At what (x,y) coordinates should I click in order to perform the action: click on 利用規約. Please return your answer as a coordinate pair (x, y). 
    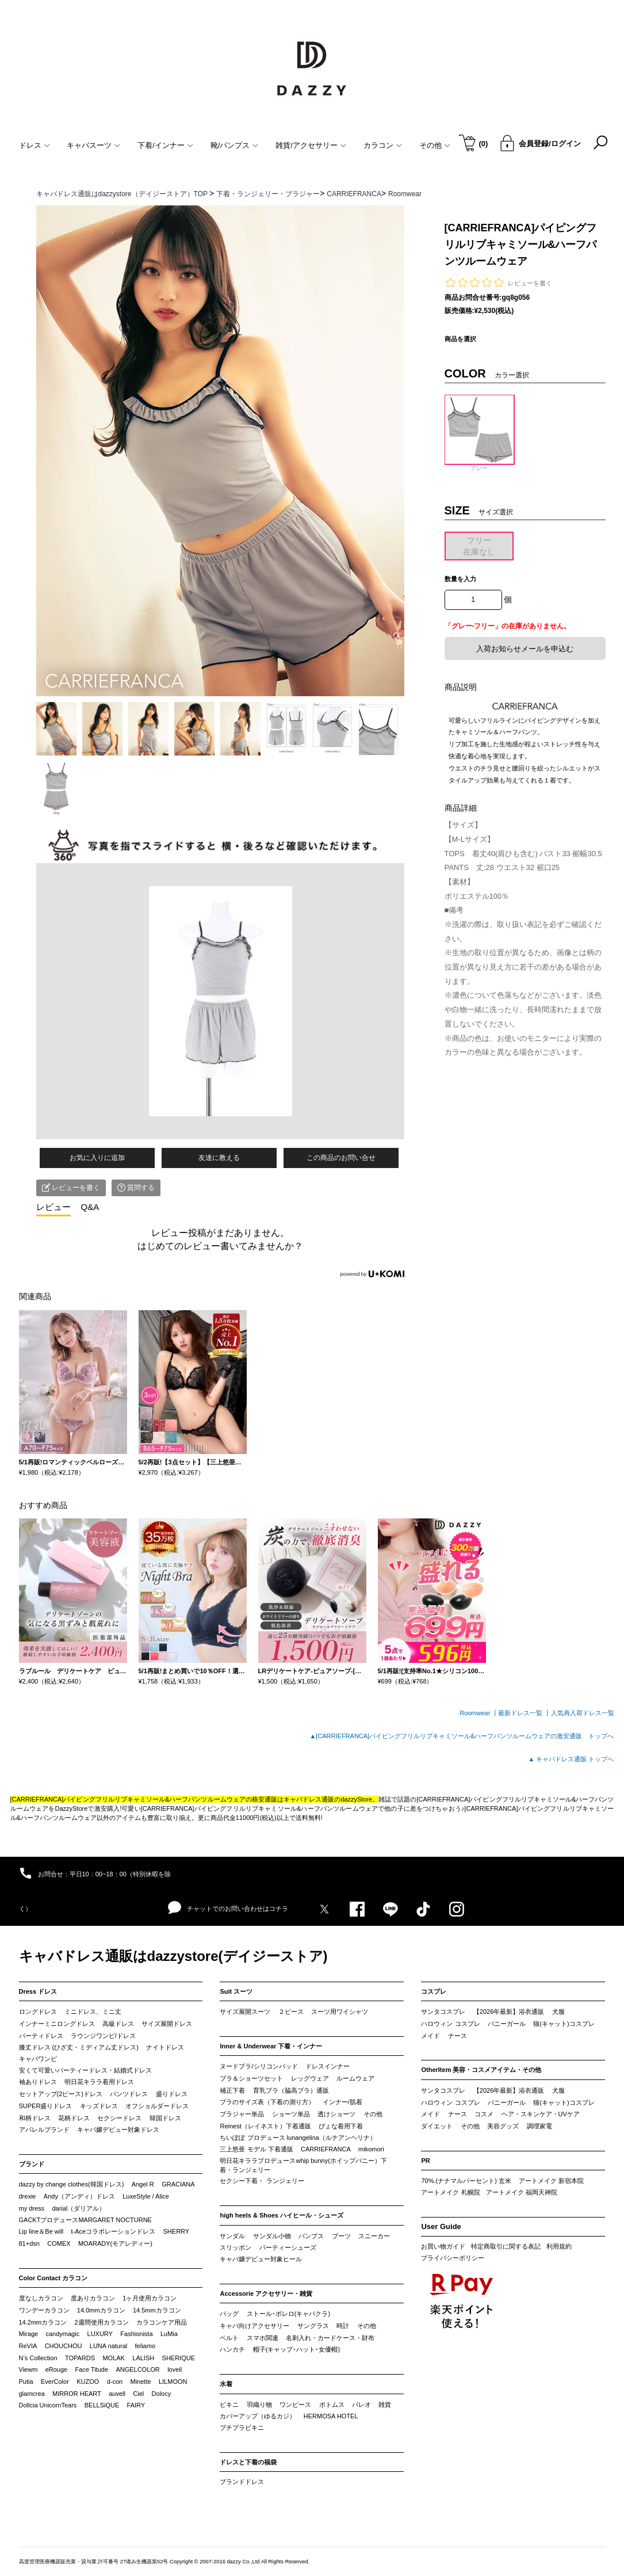
    Looking at the image, I should click on (559, 2246).